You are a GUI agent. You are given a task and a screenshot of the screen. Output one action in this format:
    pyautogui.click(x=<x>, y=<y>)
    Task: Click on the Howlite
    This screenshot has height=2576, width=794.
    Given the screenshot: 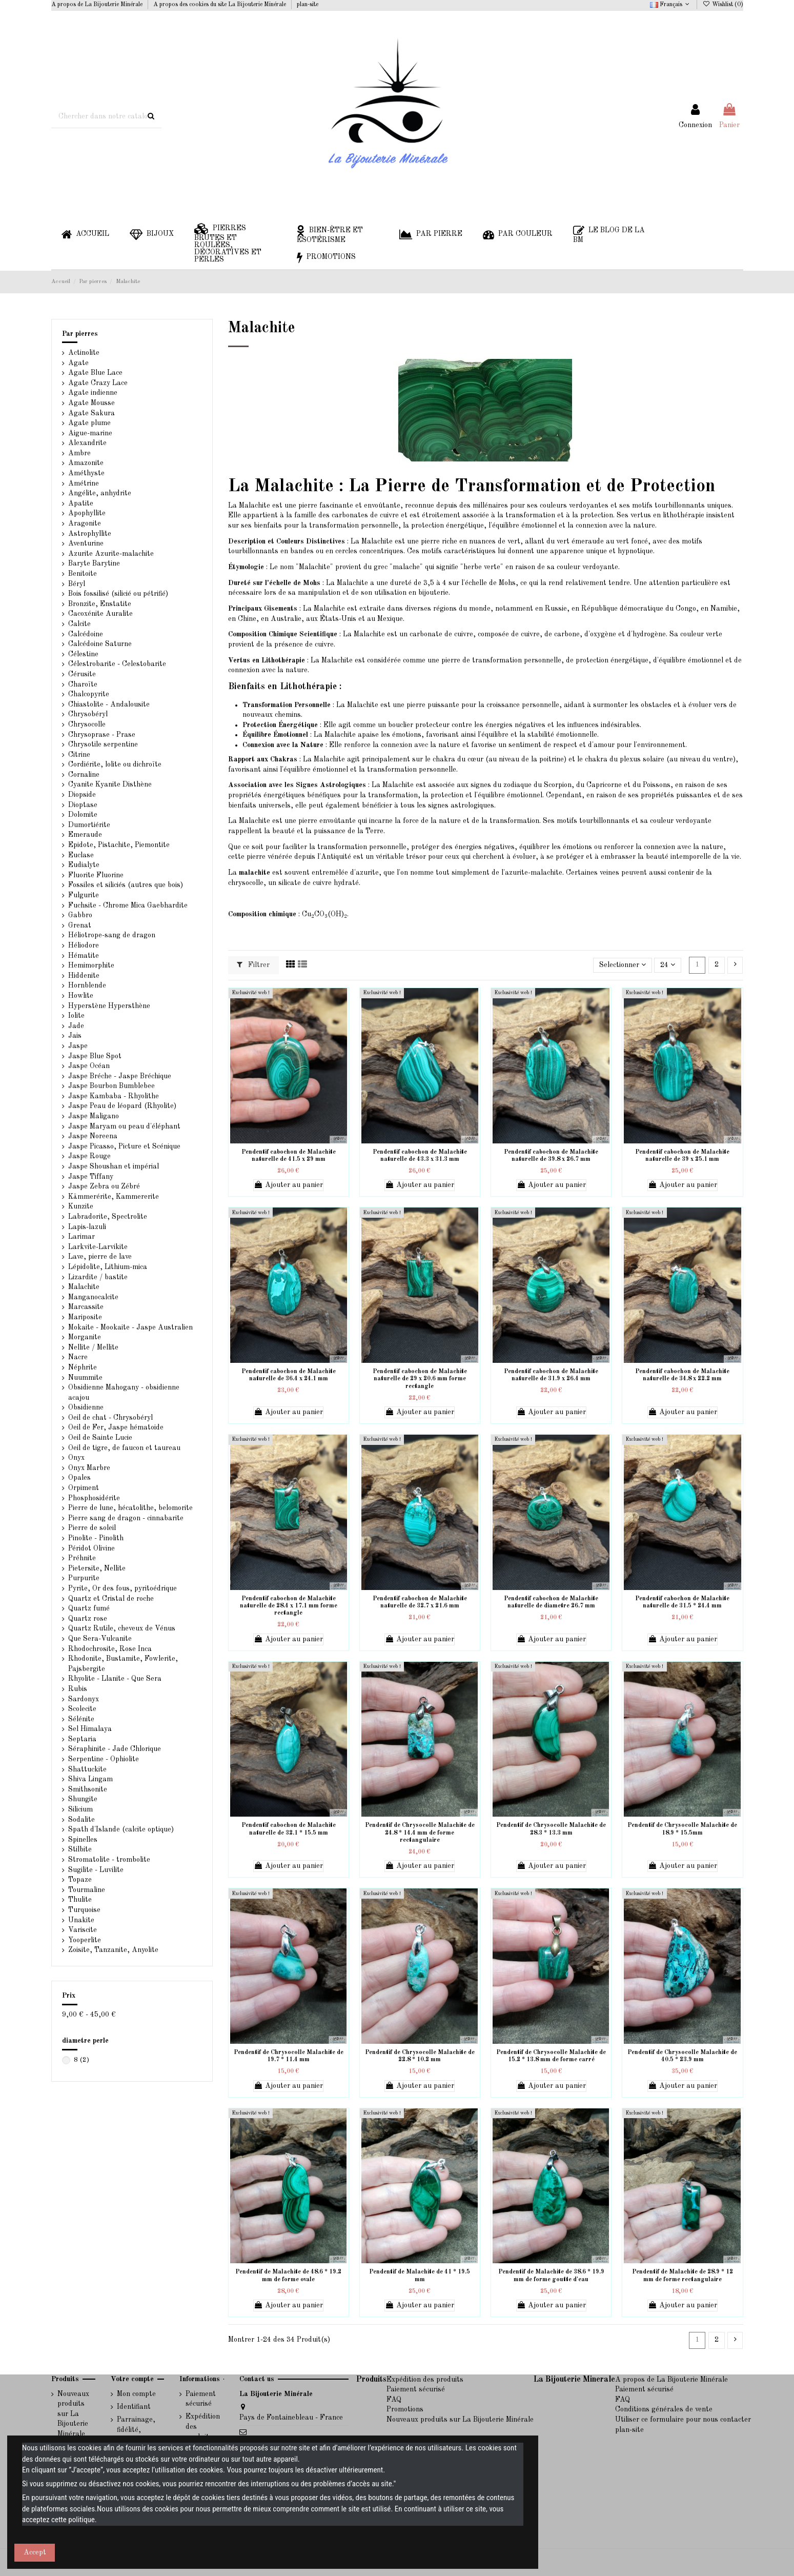 What is the action you would take?
    pyautogui.click(x=80, y=995)
    